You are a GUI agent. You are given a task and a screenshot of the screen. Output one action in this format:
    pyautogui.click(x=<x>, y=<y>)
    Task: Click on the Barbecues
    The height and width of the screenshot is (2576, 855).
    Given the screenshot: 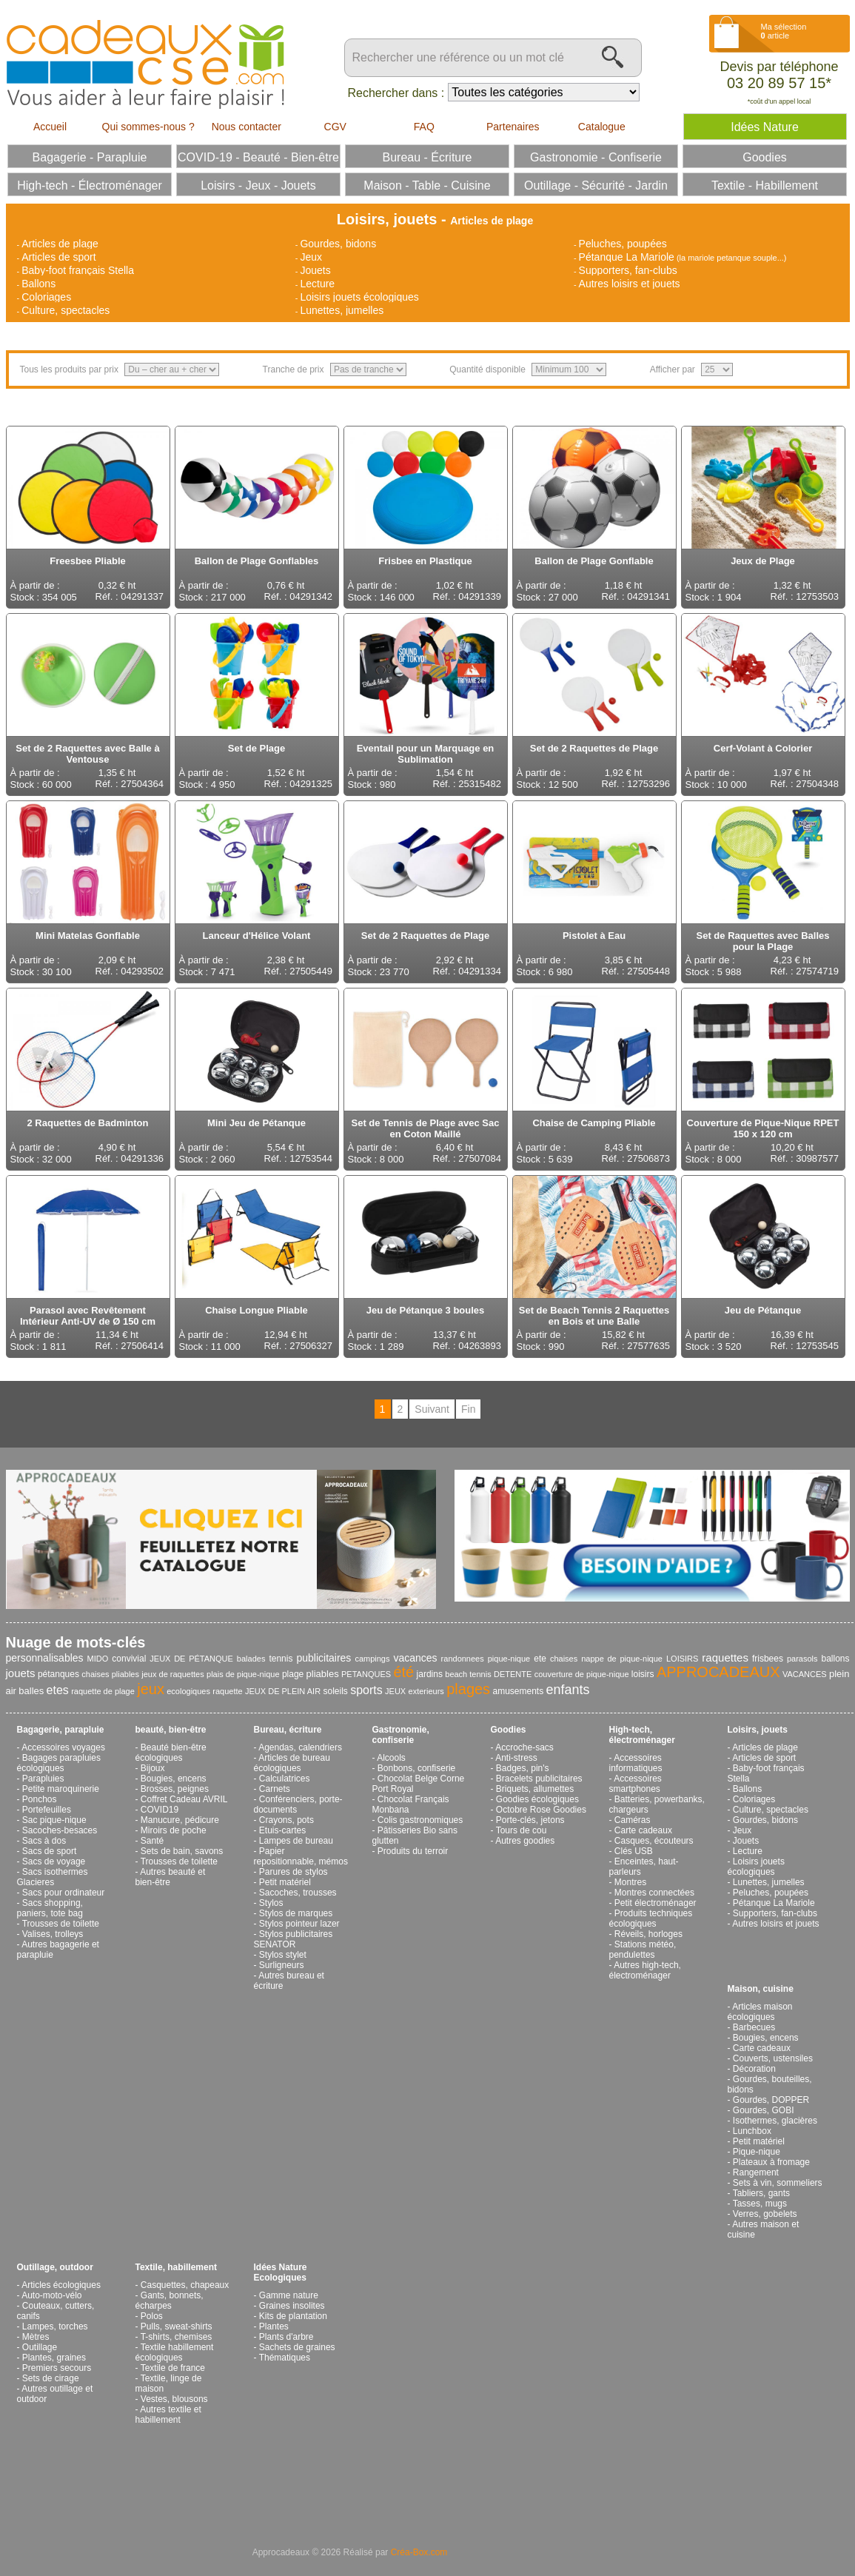 What is the action you would take?
    pyautogui.click(x=754, y=2027)
    